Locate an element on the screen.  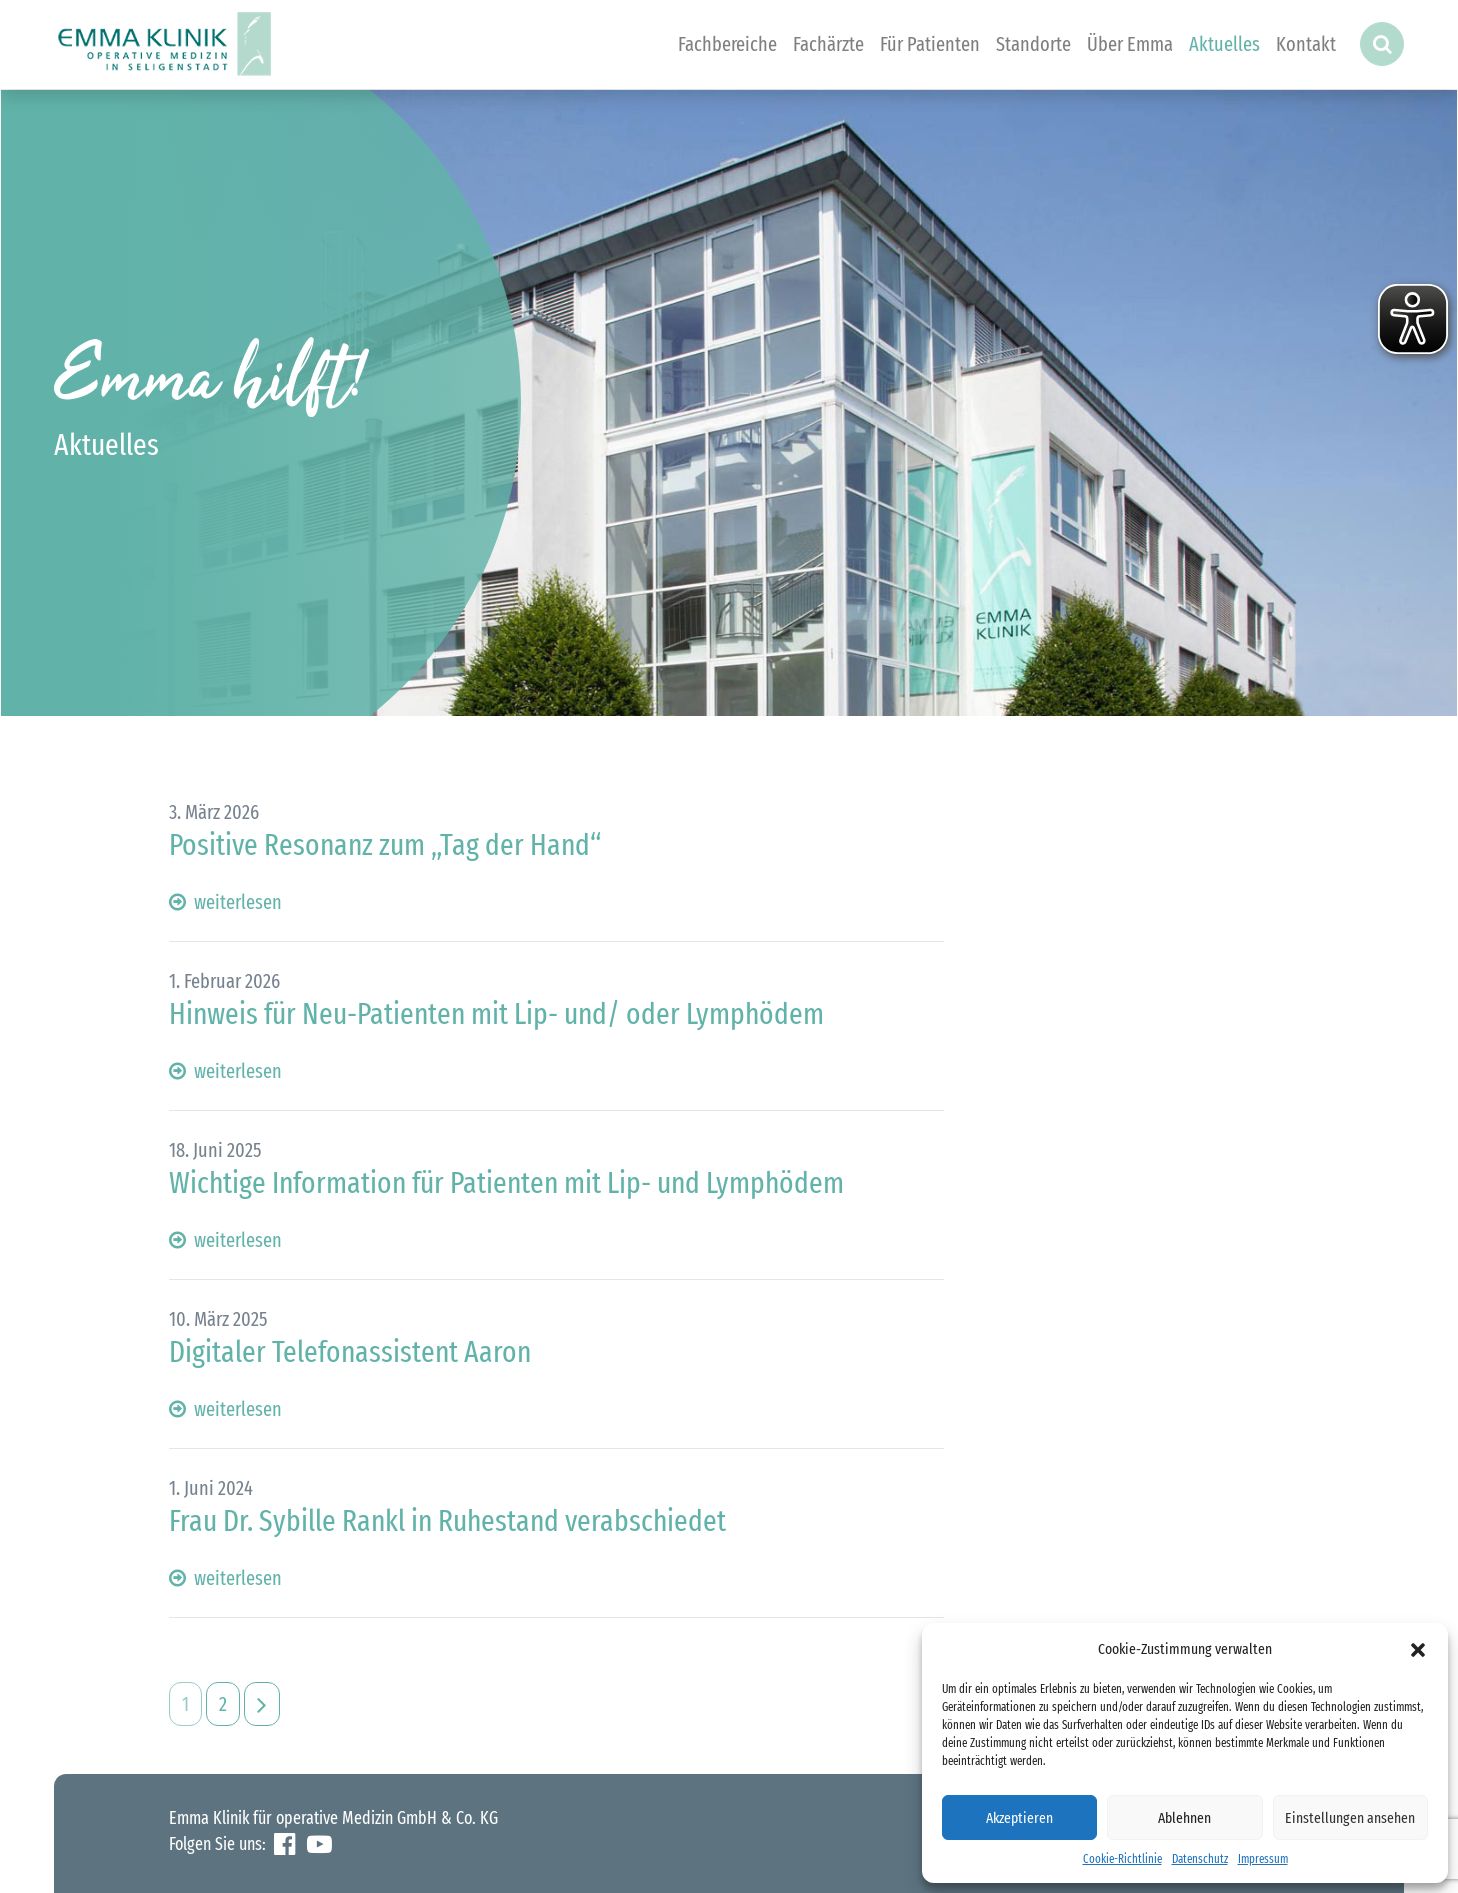
Datenschutz is located at coordinates (1200, 1859).